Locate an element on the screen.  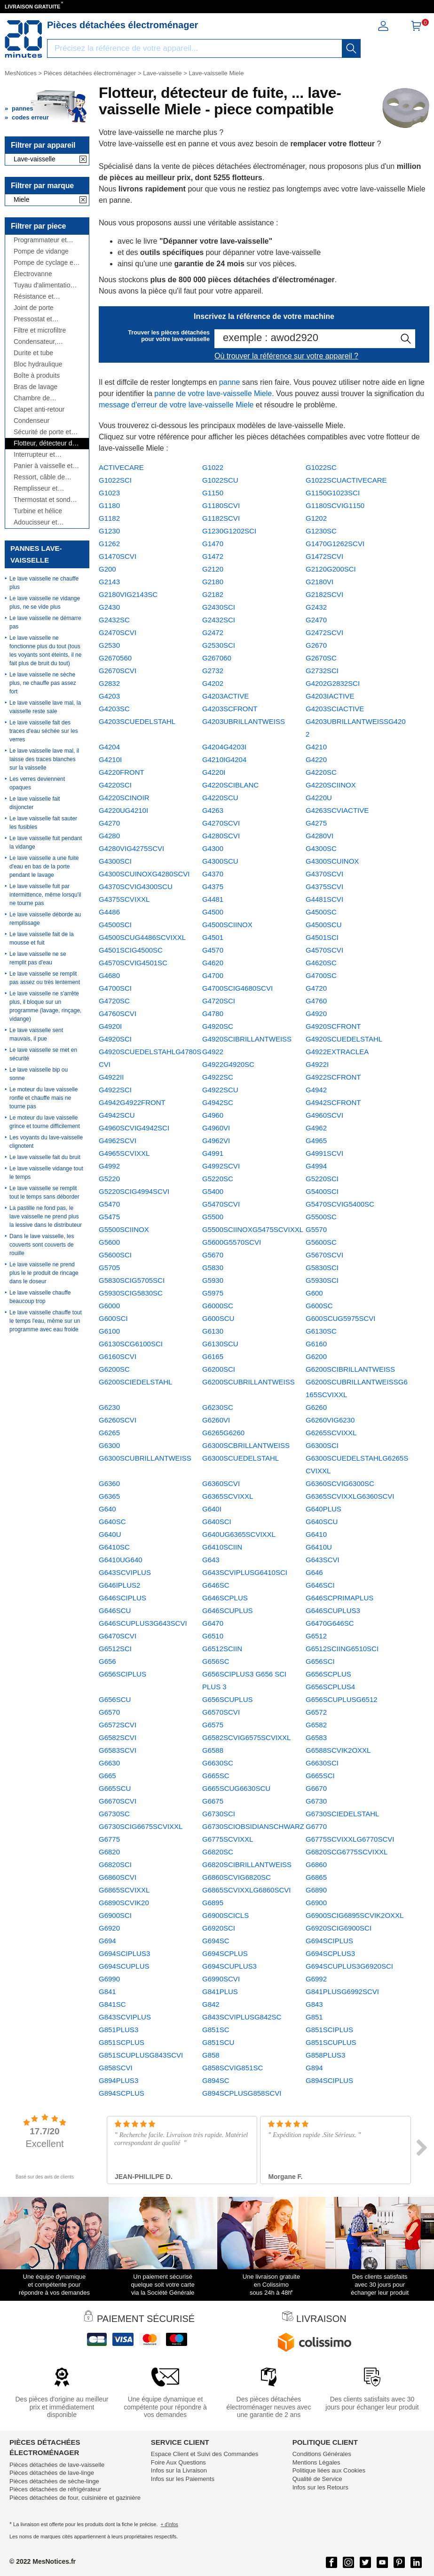
G5470SCVIG5400SC is located at coordinates (340, 1204).